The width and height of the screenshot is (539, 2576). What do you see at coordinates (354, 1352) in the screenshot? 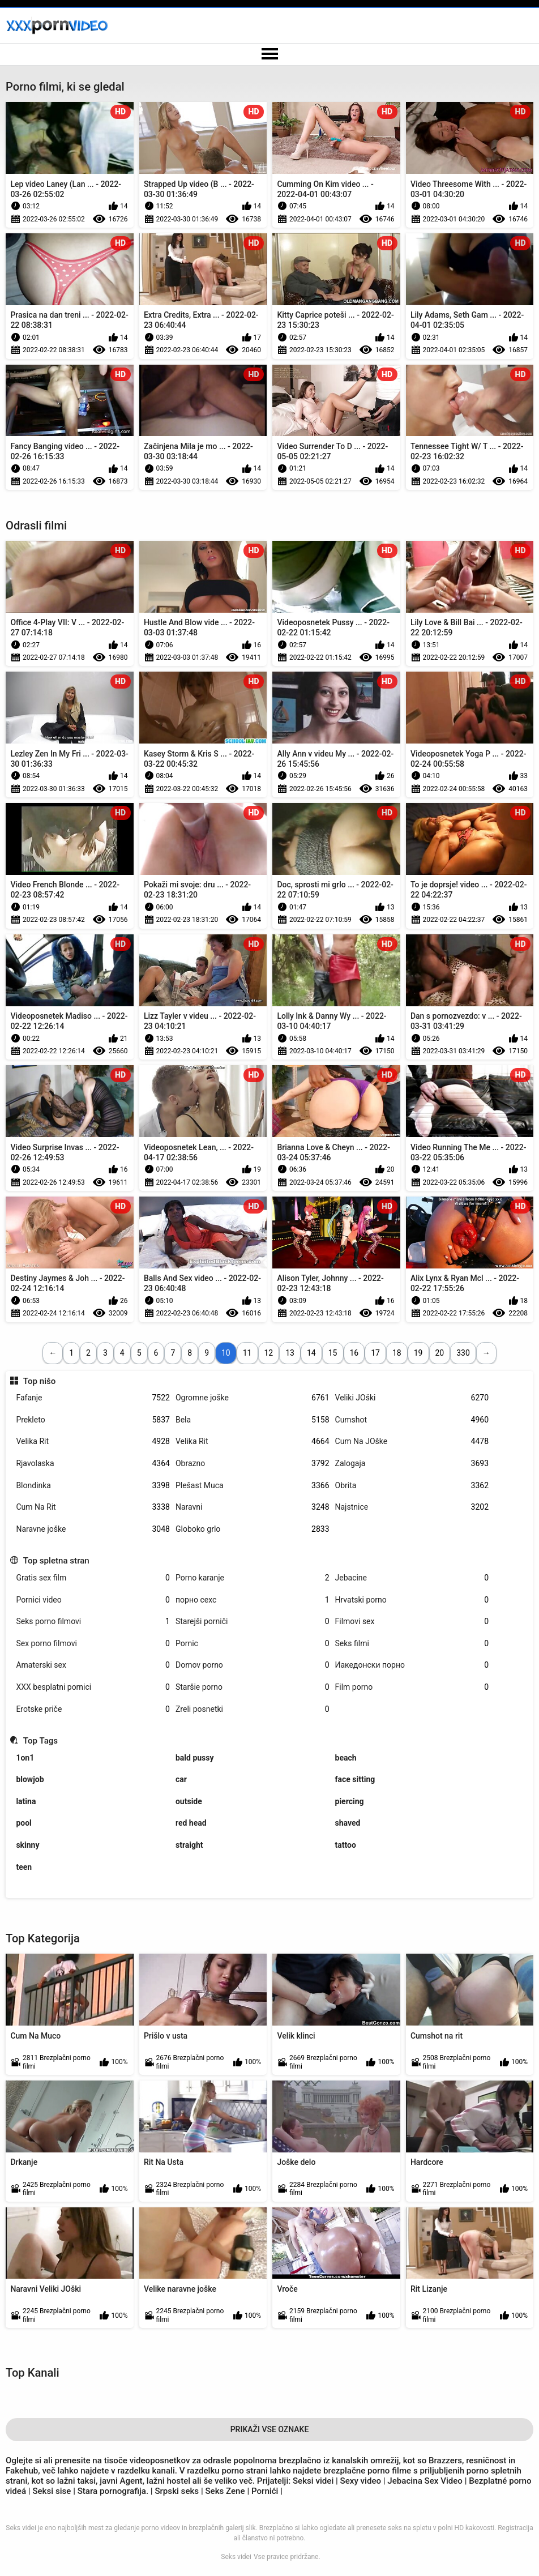
I see `16` at bounding box center [354, 1352].